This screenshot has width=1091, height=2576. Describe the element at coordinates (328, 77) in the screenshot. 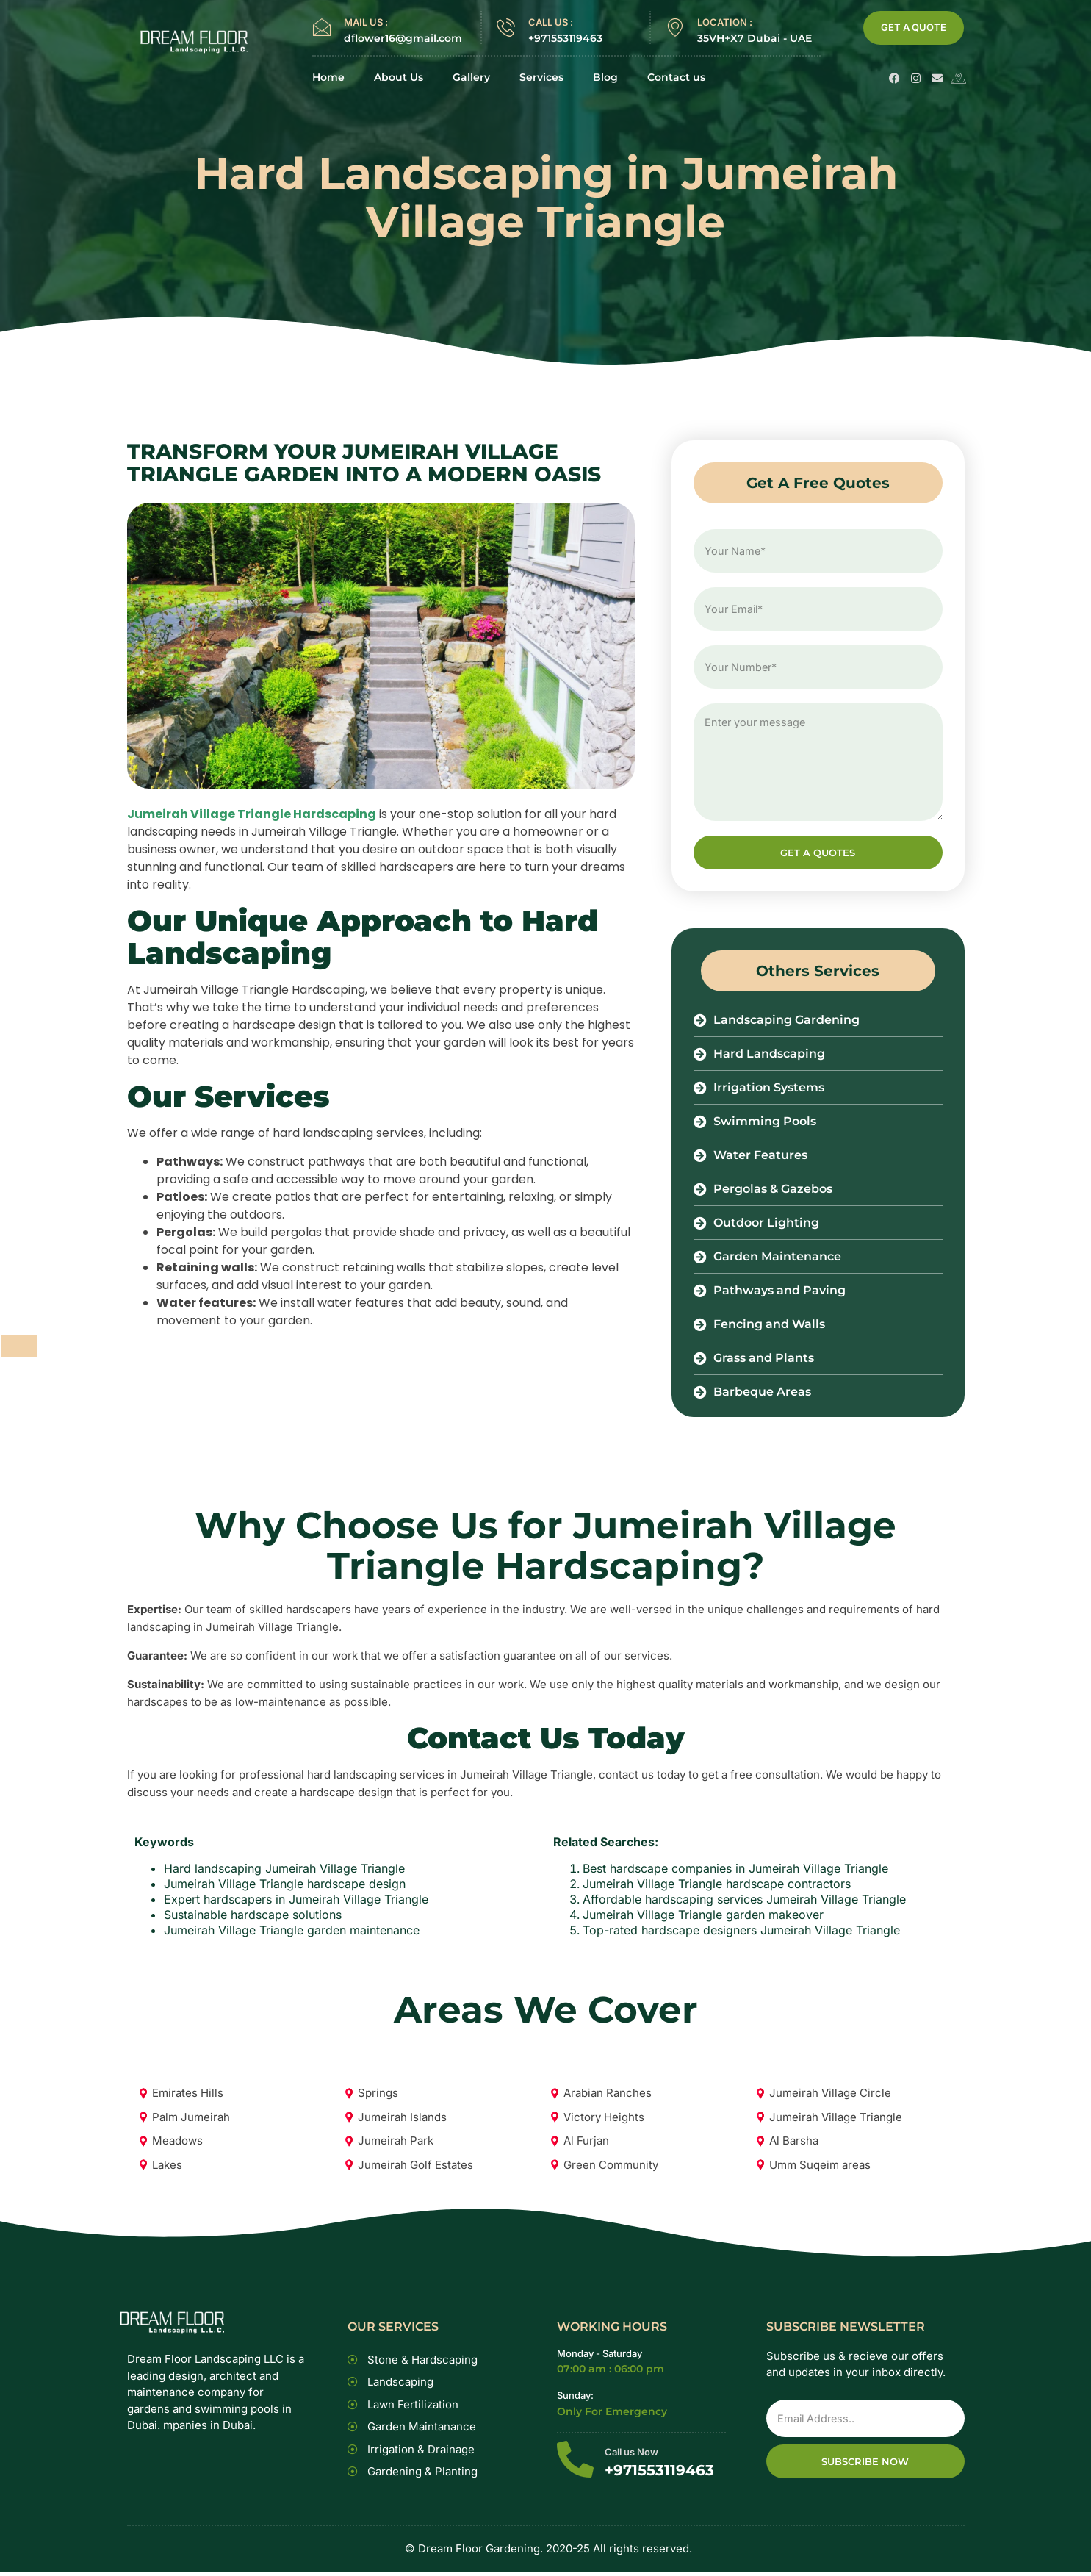

I see `Home` at that location.